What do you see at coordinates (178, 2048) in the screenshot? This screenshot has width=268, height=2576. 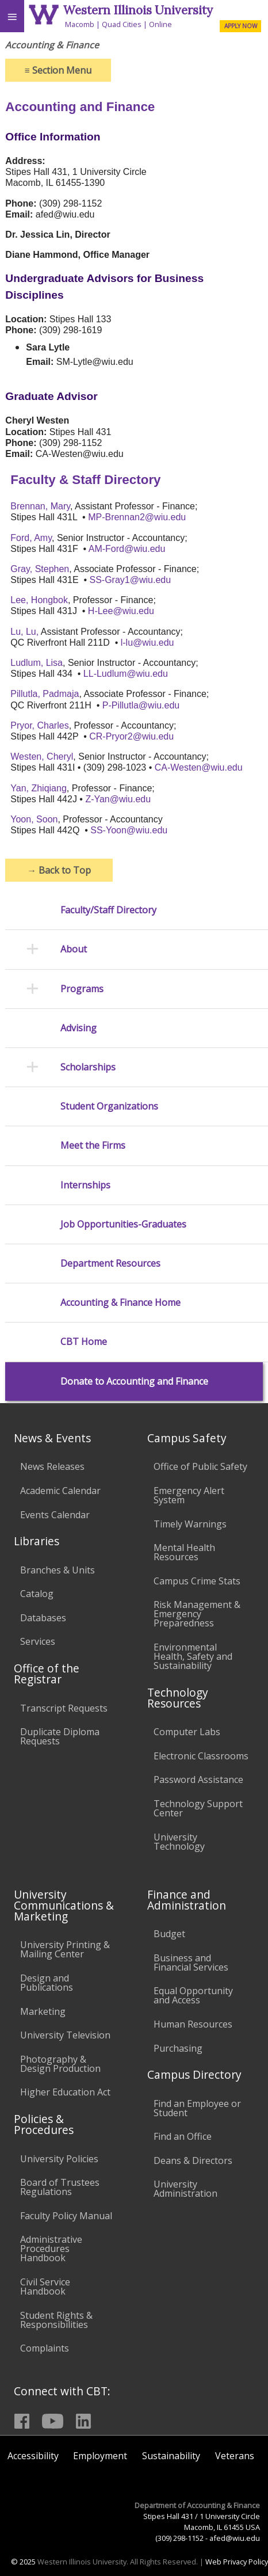 I see `Purchasing` at bounding box center [178, 2048].